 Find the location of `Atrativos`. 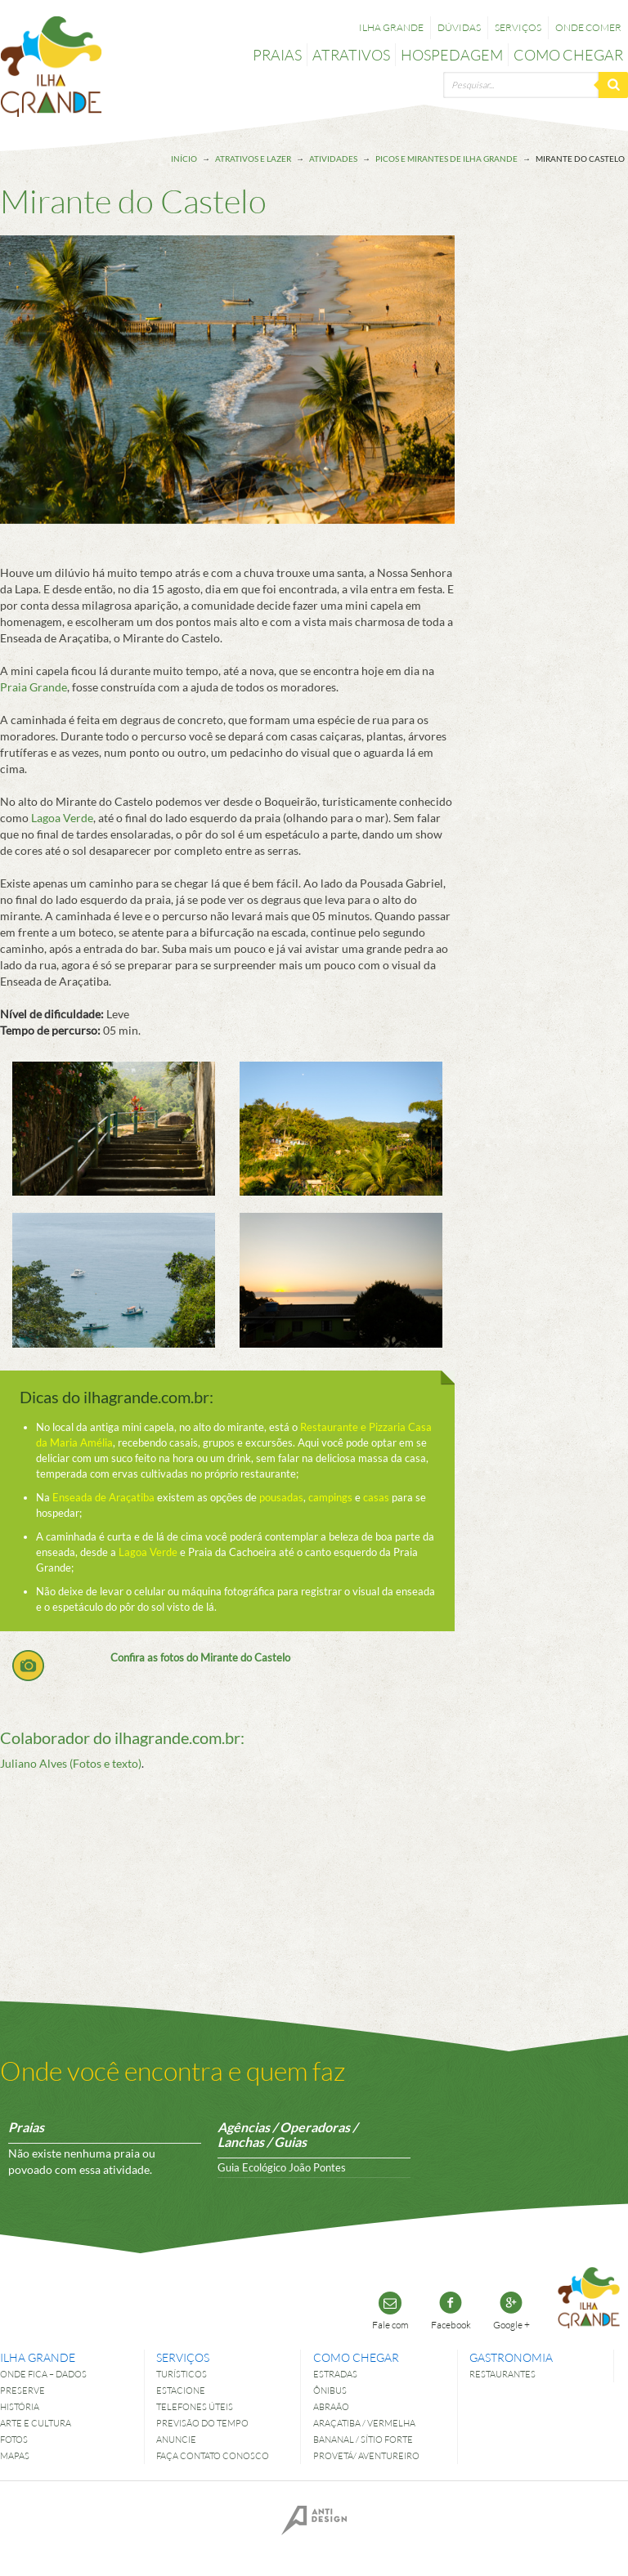

Atrativos is located at coordinates (351, 55).